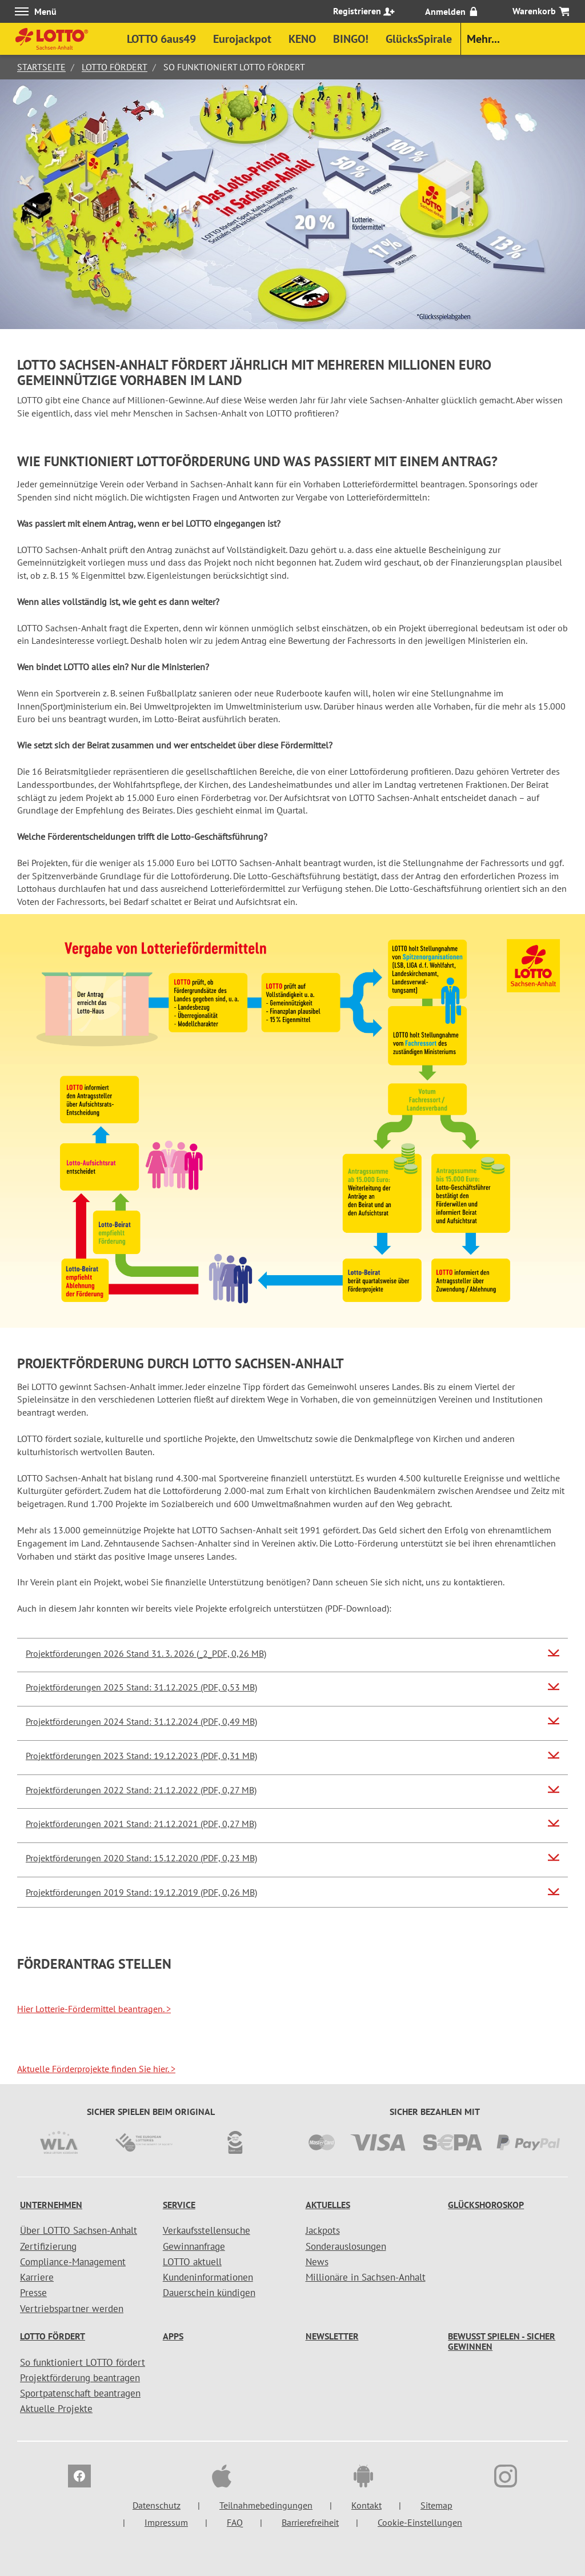 The width and height of the screenshot is (585, 2576). What do you see at coordinates (82, 2362) in the screenshot?
I see `So funktioniert LOTTO fördert` at bounding box center [82, 2362].